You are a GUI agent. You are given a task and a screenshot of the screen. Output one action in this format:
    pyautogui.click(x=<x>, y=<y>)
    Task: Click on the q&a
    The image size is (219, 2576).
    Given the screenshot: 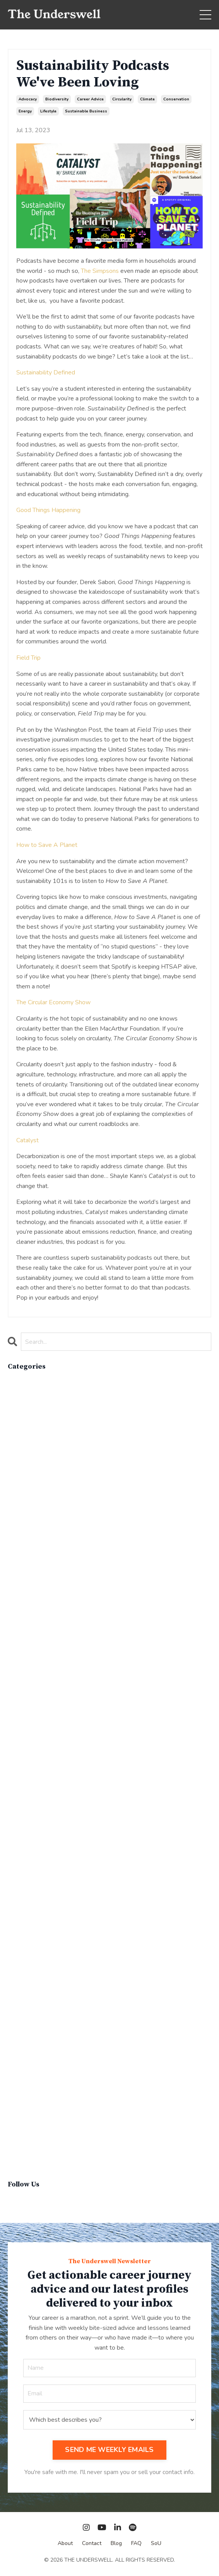 What is the action you would take?
    pyautogui.click(x=14, y=1994)
    